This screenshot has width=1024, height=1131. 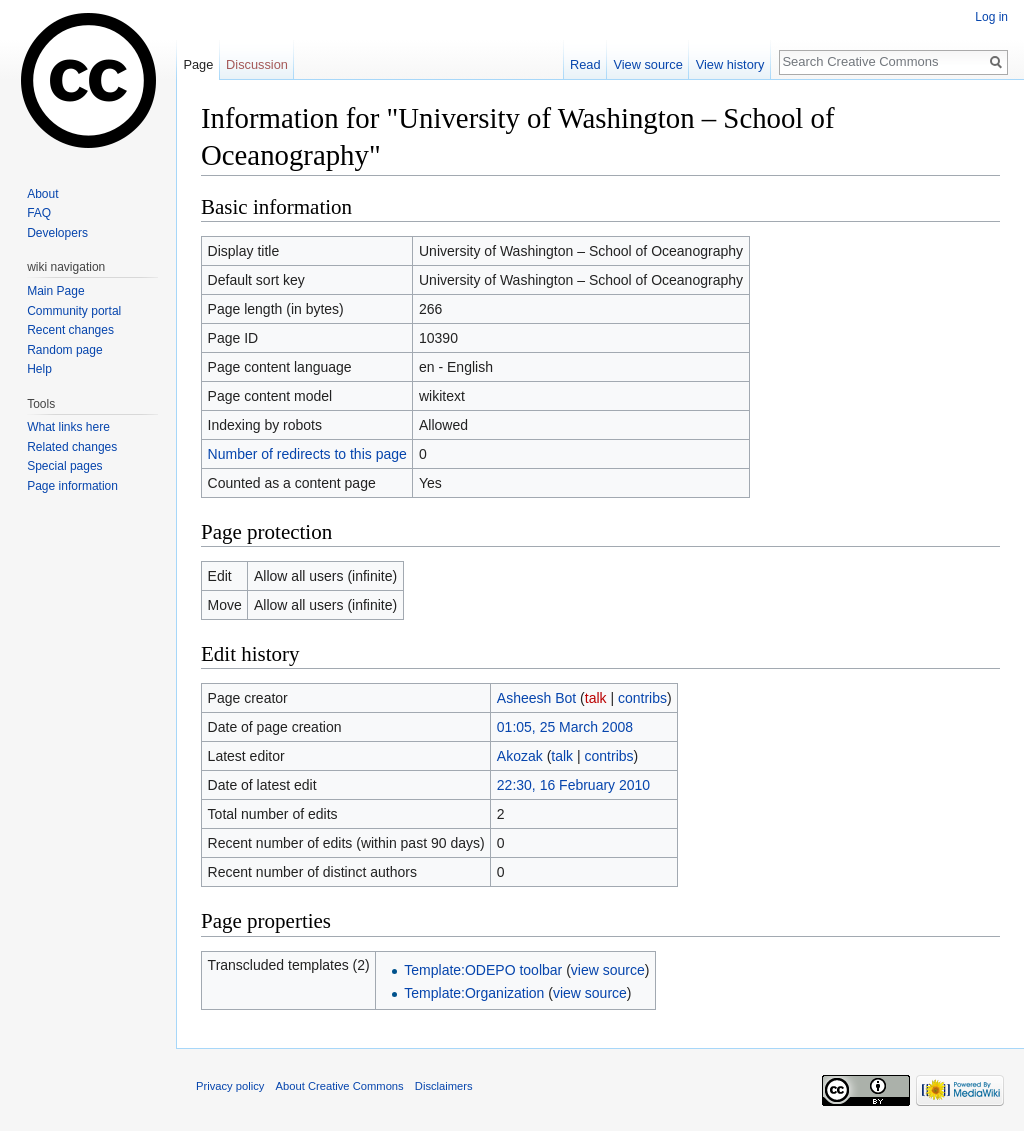 I want to click on 22:30, 16 February 2010, so click(x=573, y=785).